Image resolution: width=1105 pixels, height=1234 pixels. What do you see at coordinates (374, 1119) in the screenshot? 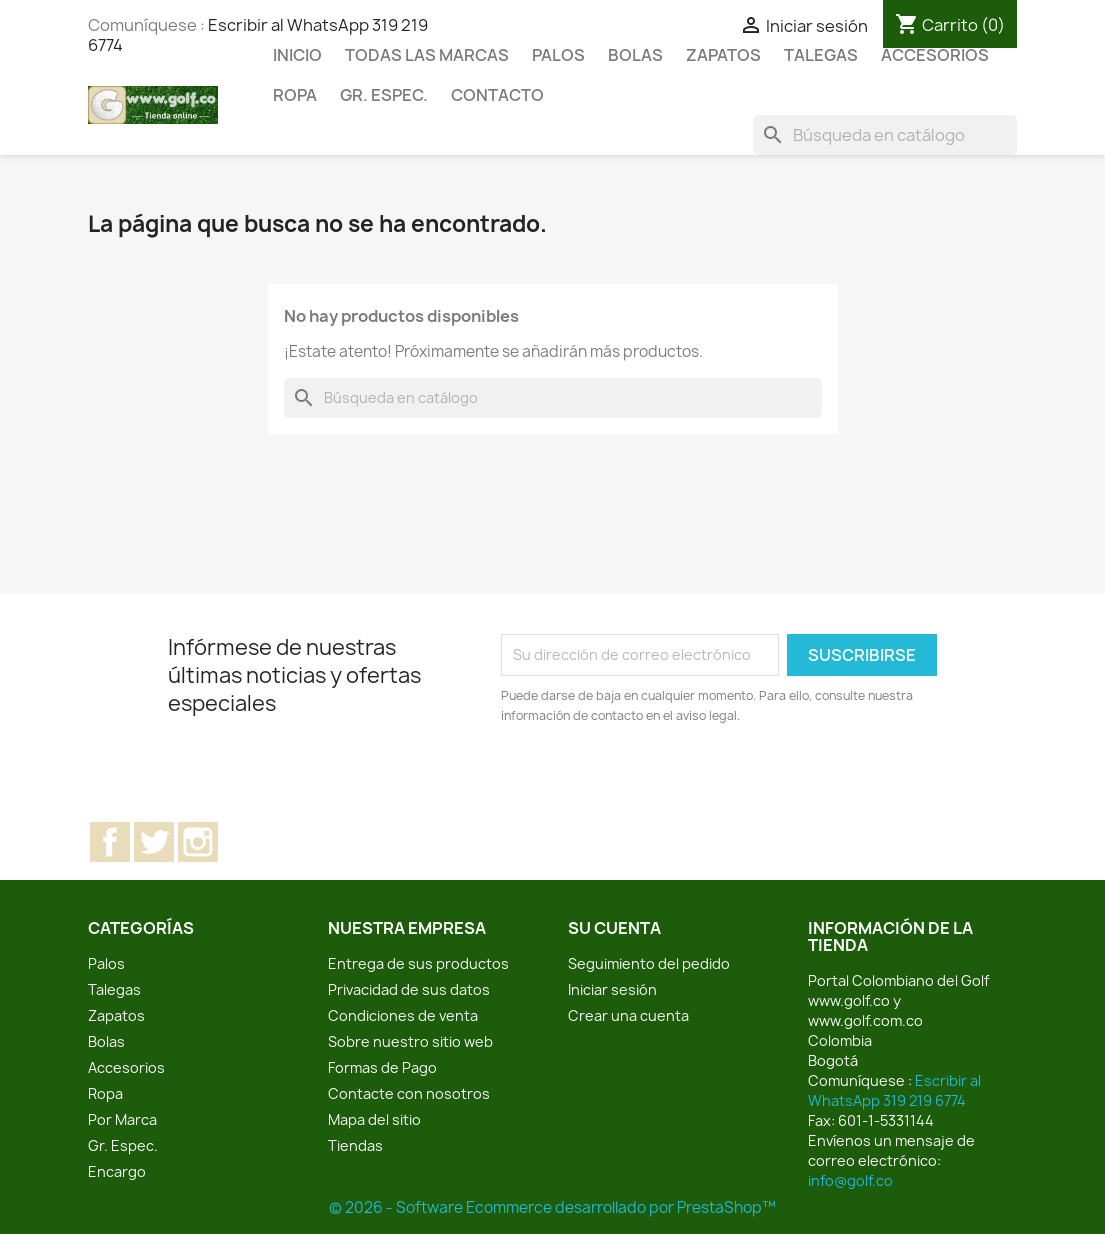
I see `Mapa del sitio` at bounding box center [374, 1119].